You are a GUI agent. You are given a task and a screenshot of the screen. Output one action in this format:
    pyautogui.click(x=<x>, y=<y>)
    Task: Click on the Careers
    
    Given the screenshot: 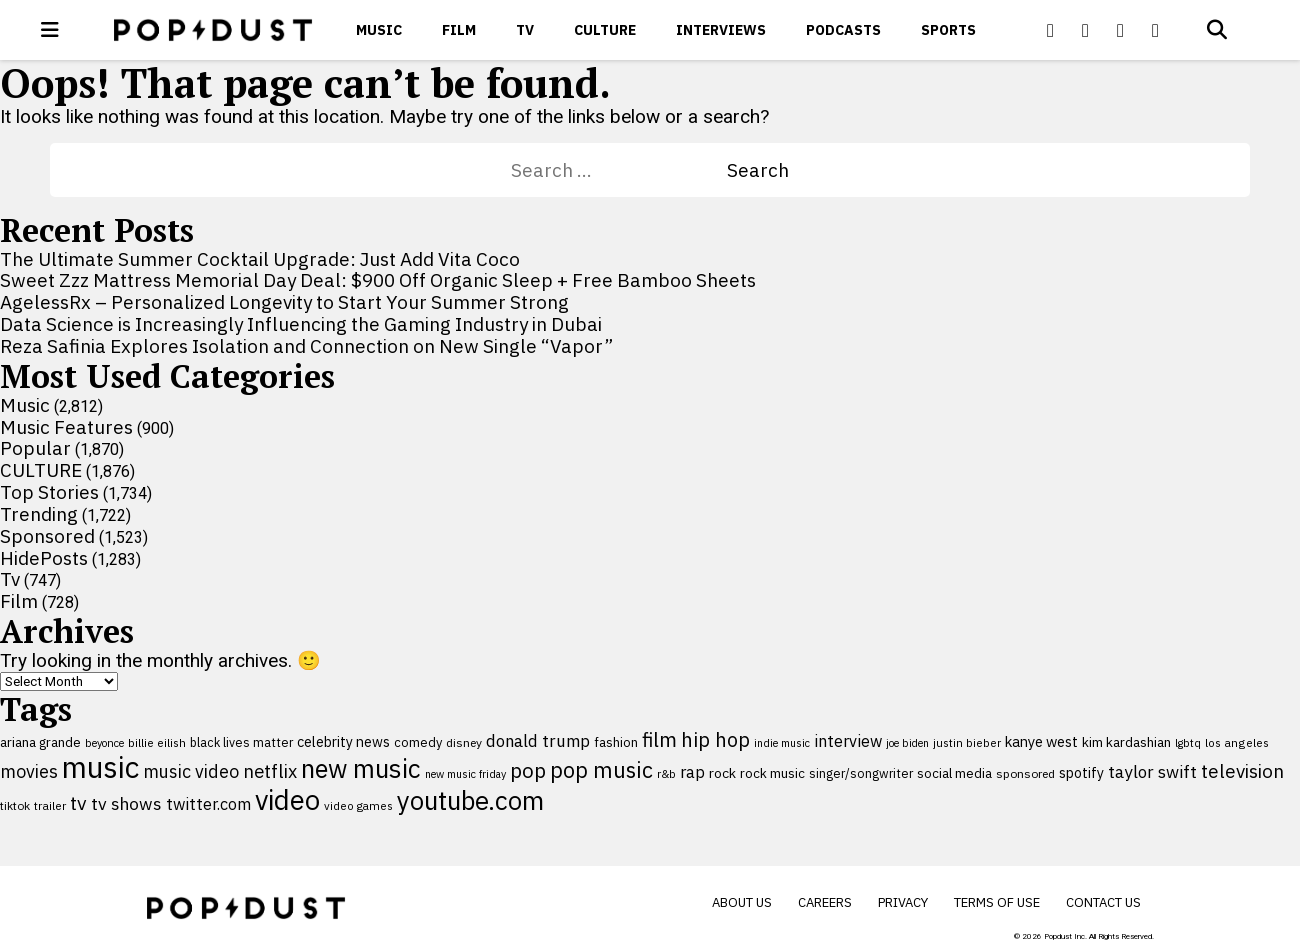 What is the action you would take?
    pyautogui.click(x=825, y=902)
    